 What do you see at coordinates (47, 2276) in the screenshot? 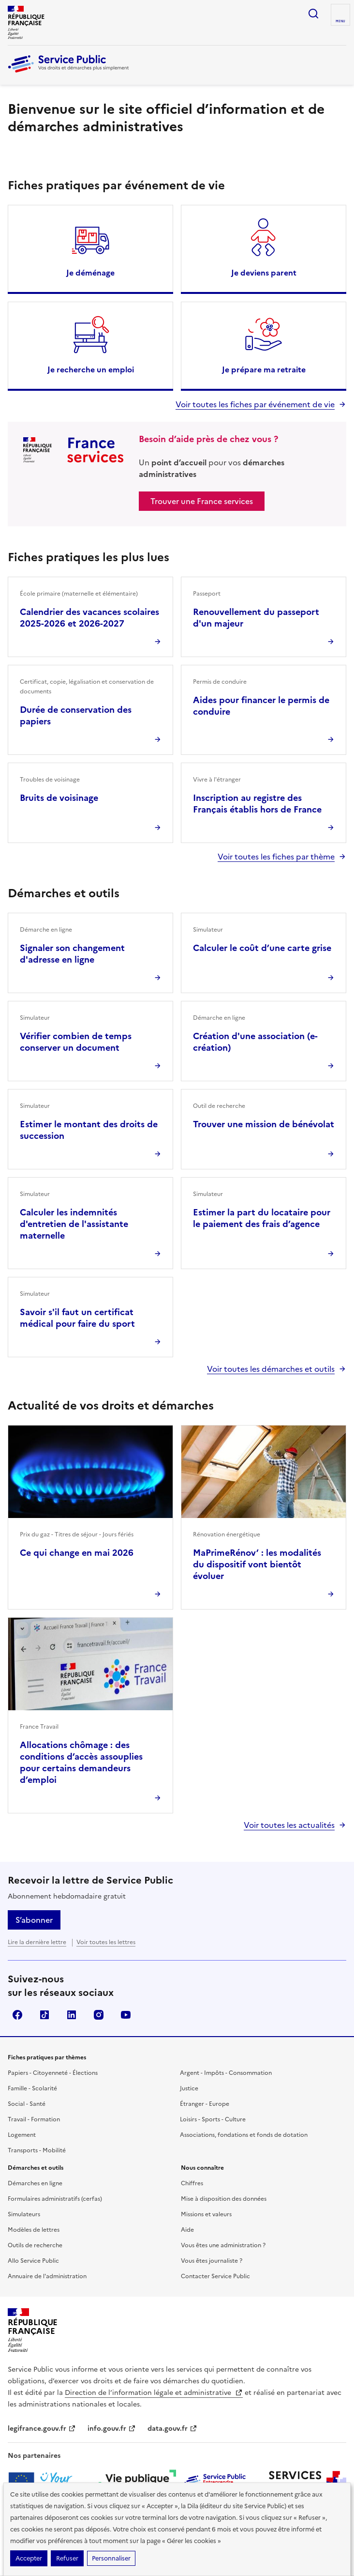
I see `Annuaire de l'administration` at bounding box center [47, 2276].